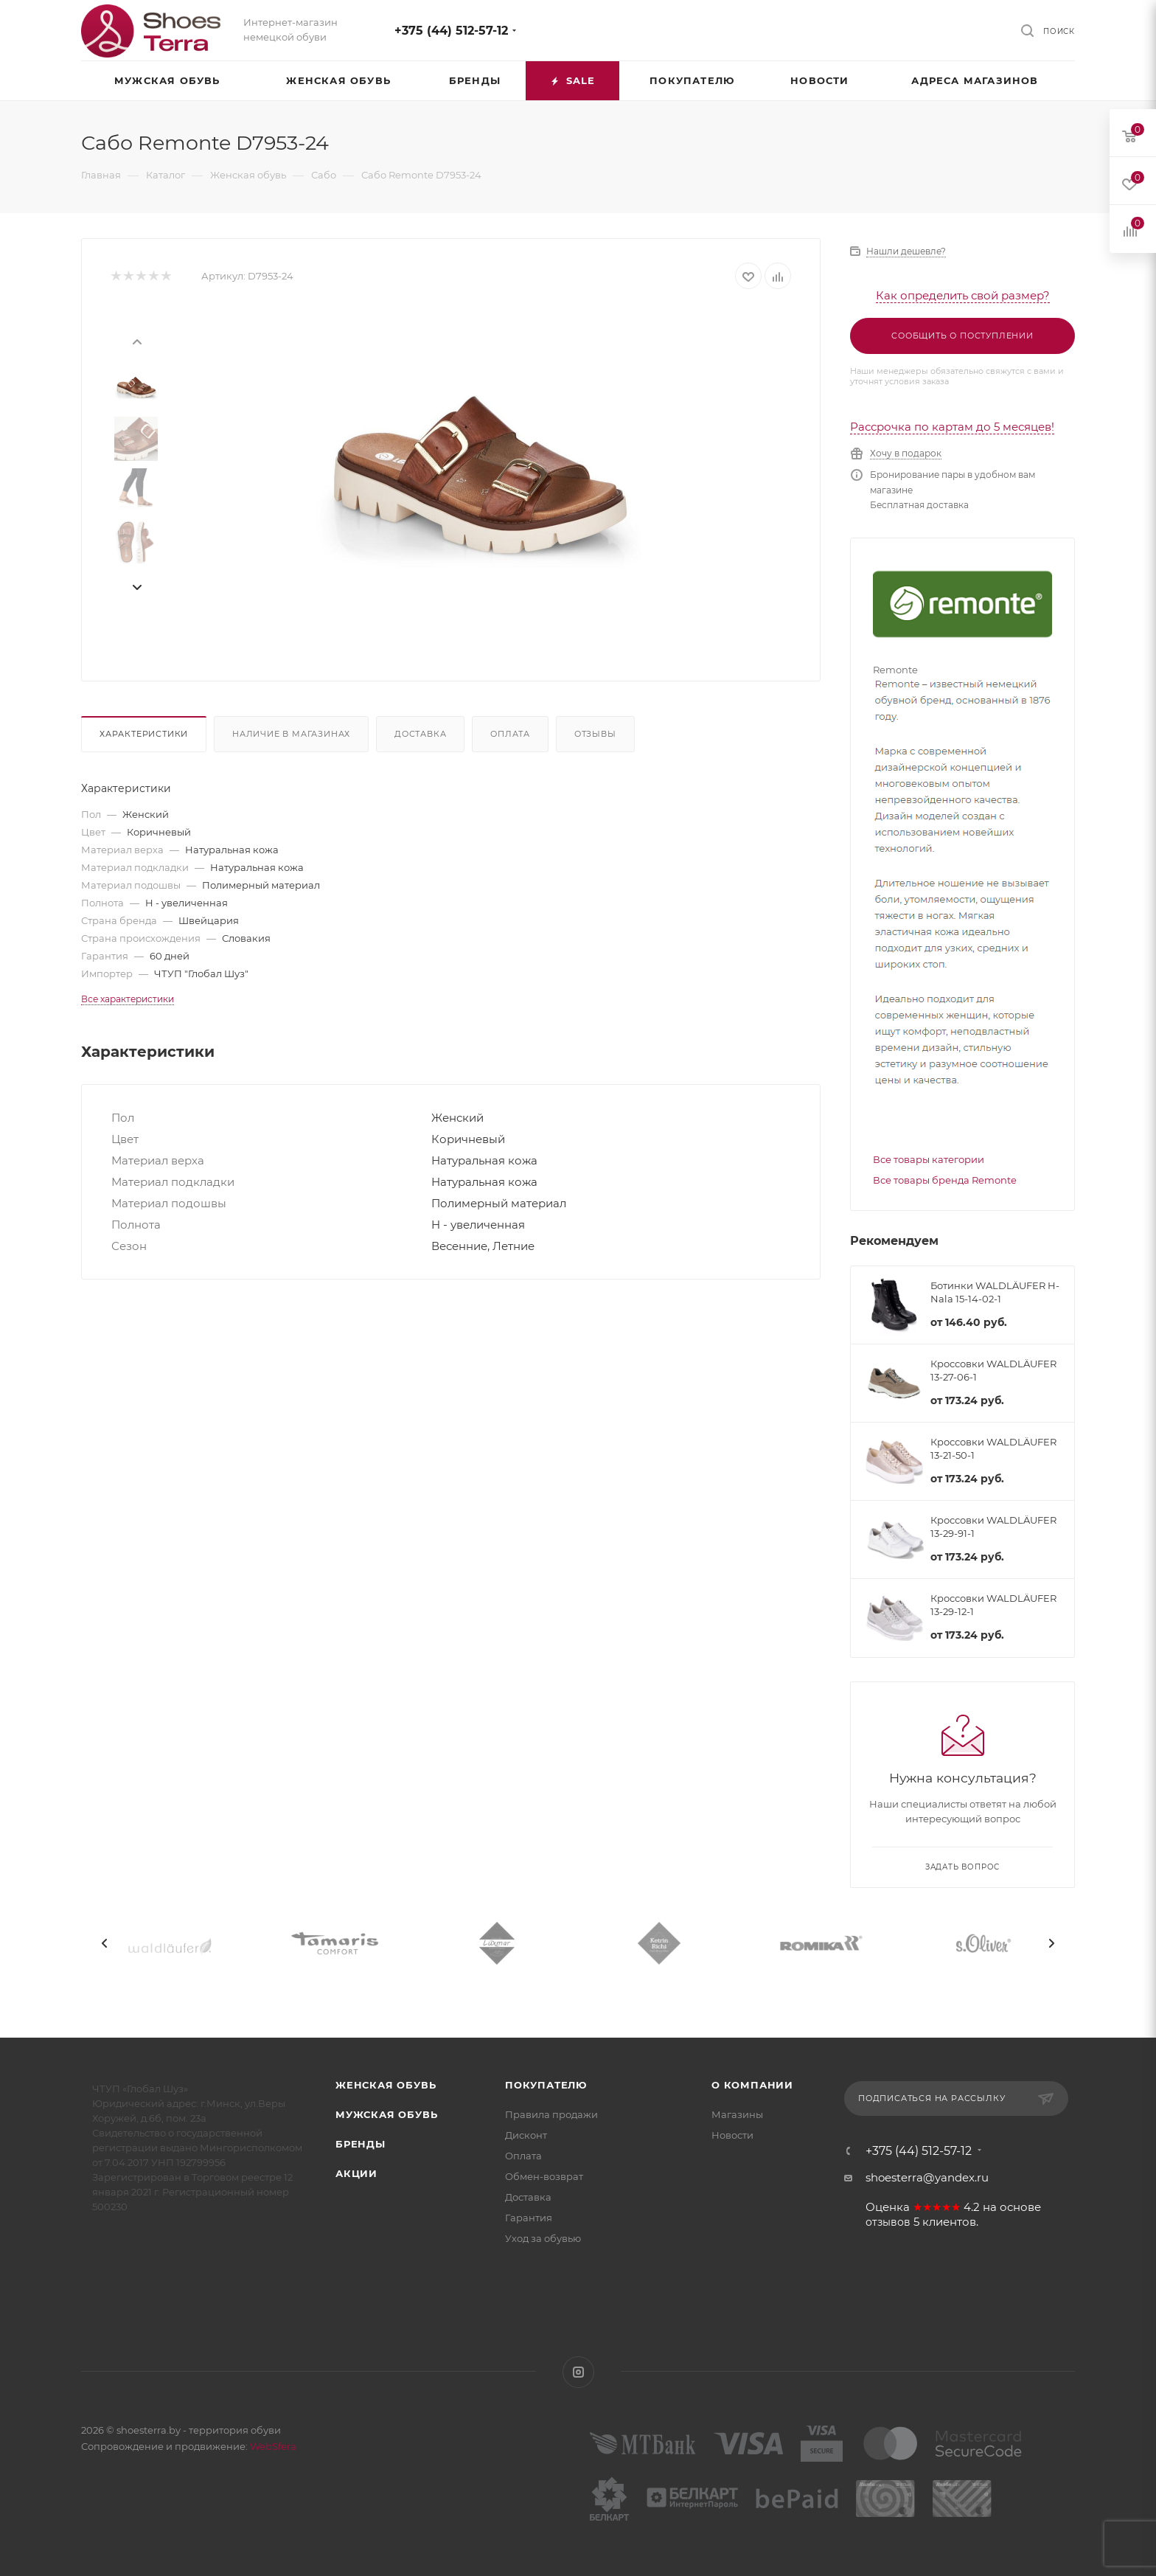 This screenshot has height=2576, width=1156. I want to click on Правила продажи, so click(551, 2114).